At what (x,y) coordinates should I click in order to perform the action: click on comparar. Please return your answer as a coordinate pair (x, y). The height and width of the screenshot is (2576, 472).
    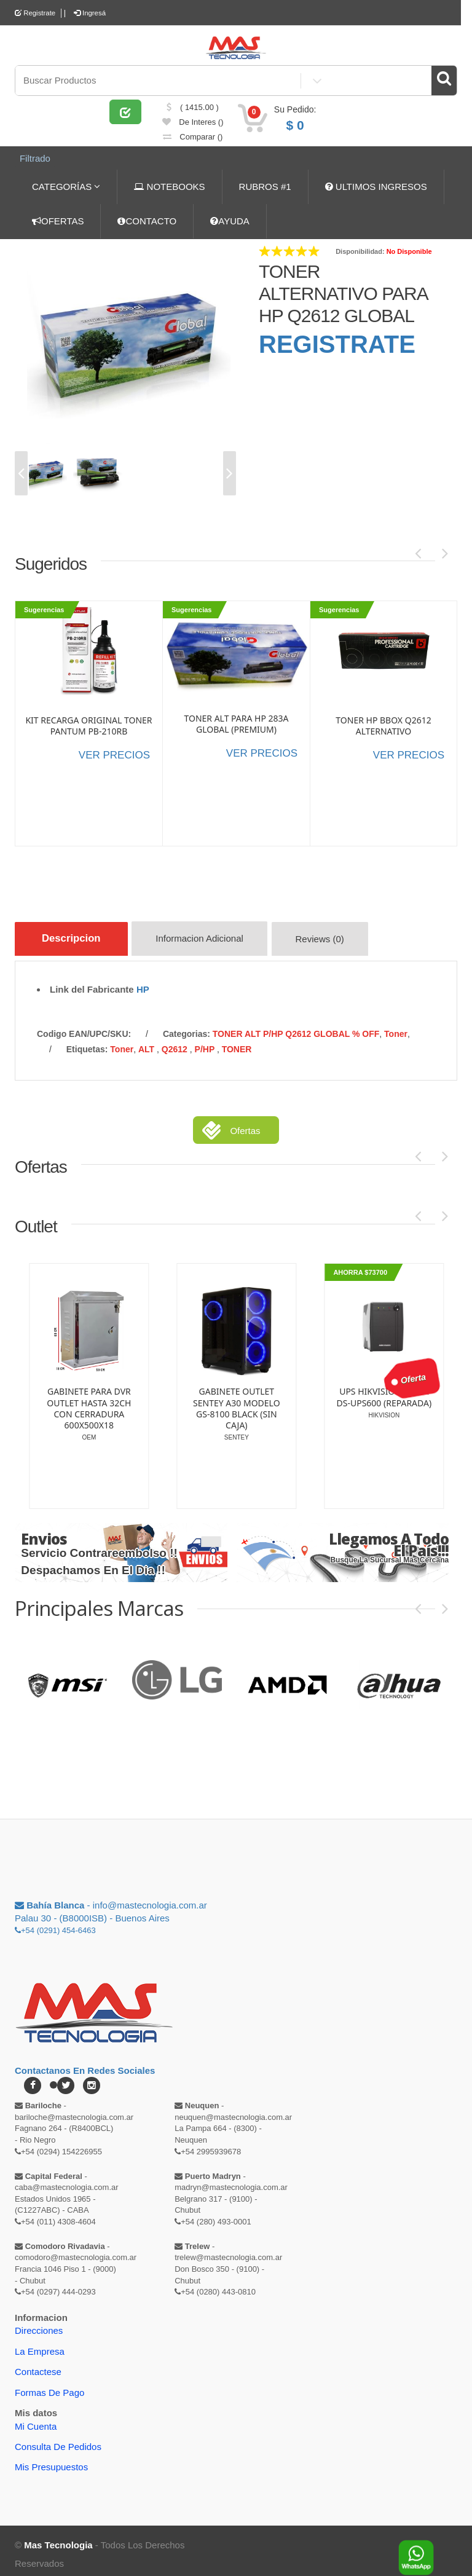
    Looking at the image, I should click on (193, 143).